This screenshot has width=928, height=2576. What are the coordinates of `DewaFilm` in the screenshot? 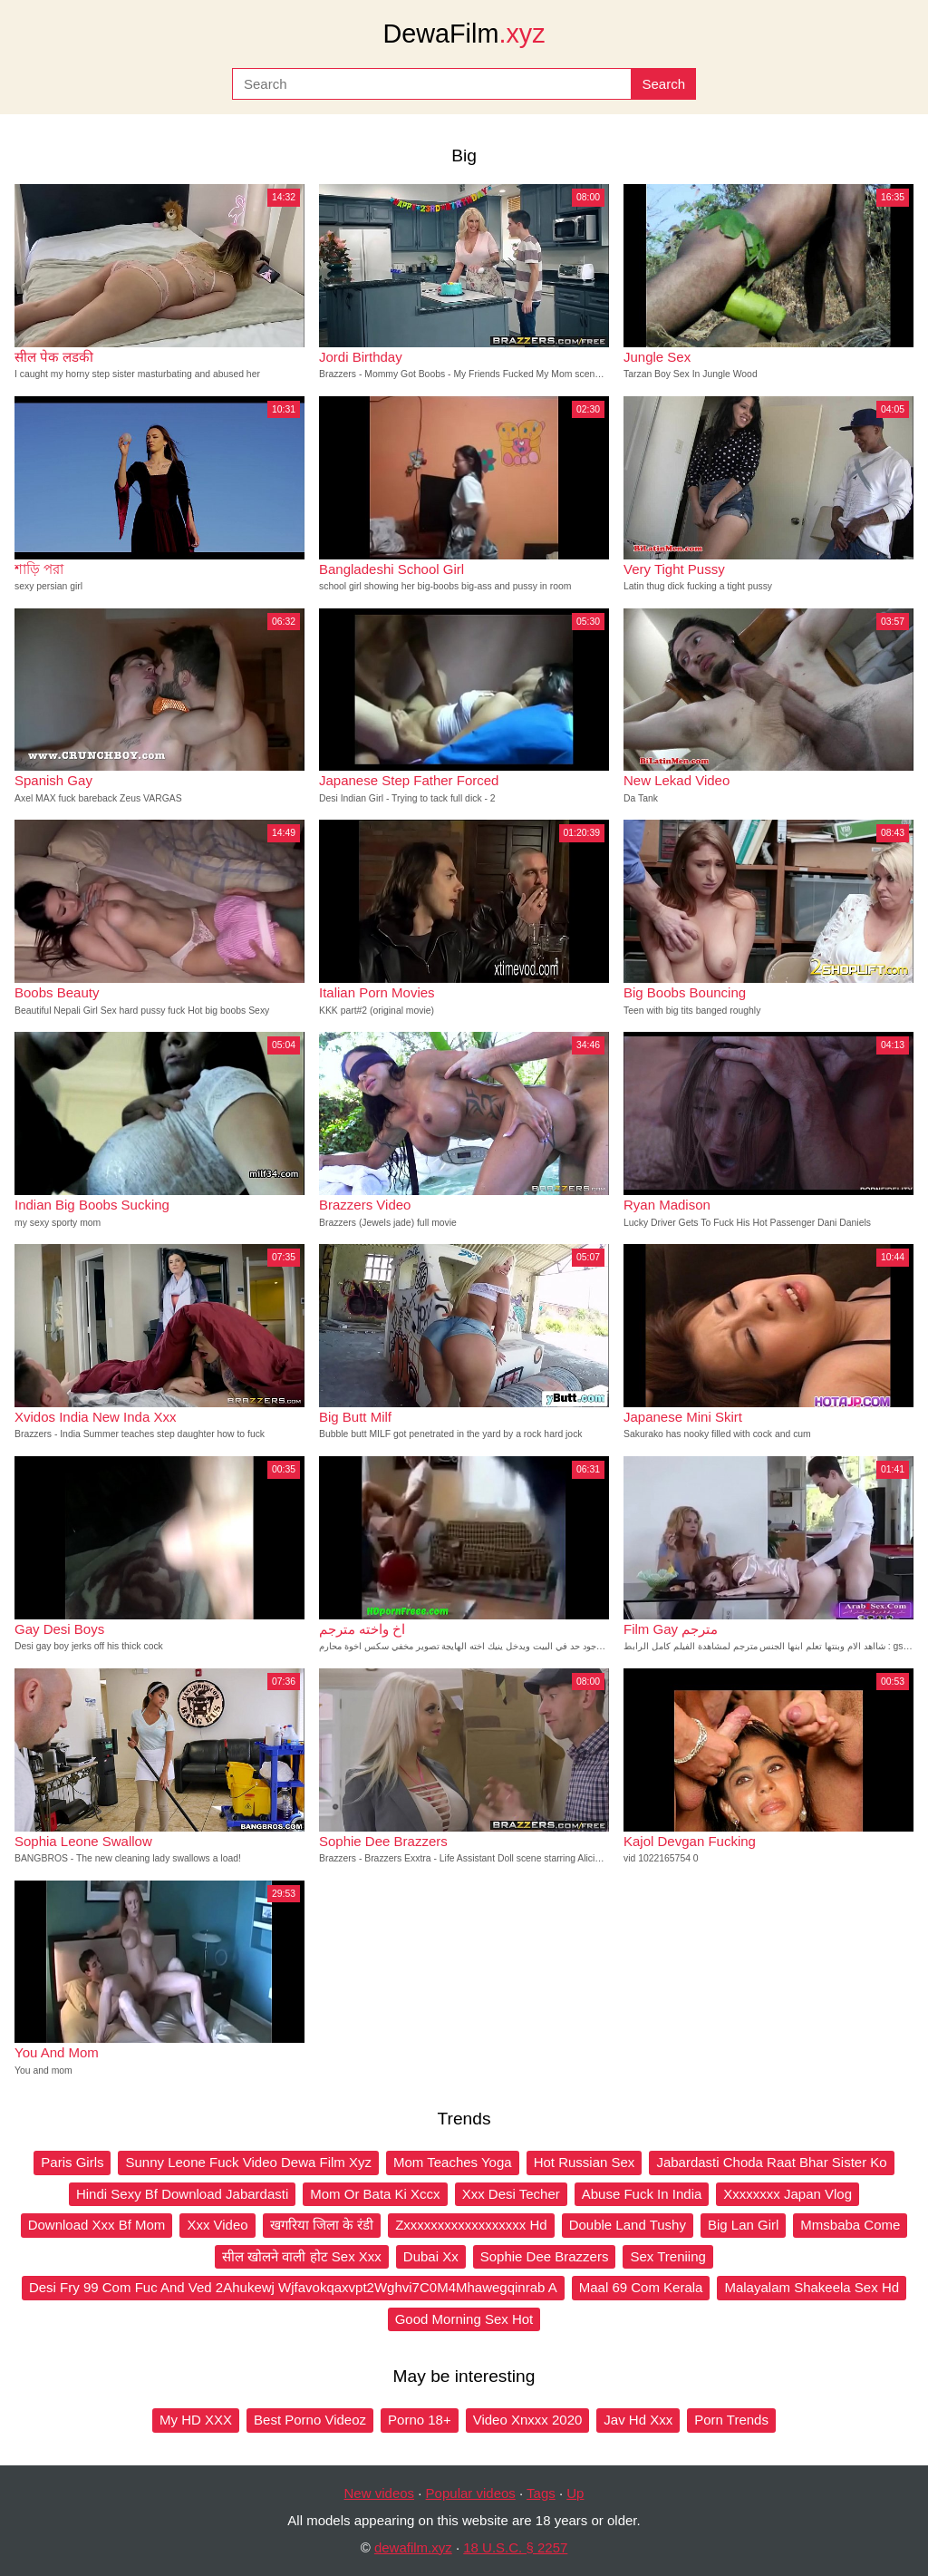 It's located at (463, 33).